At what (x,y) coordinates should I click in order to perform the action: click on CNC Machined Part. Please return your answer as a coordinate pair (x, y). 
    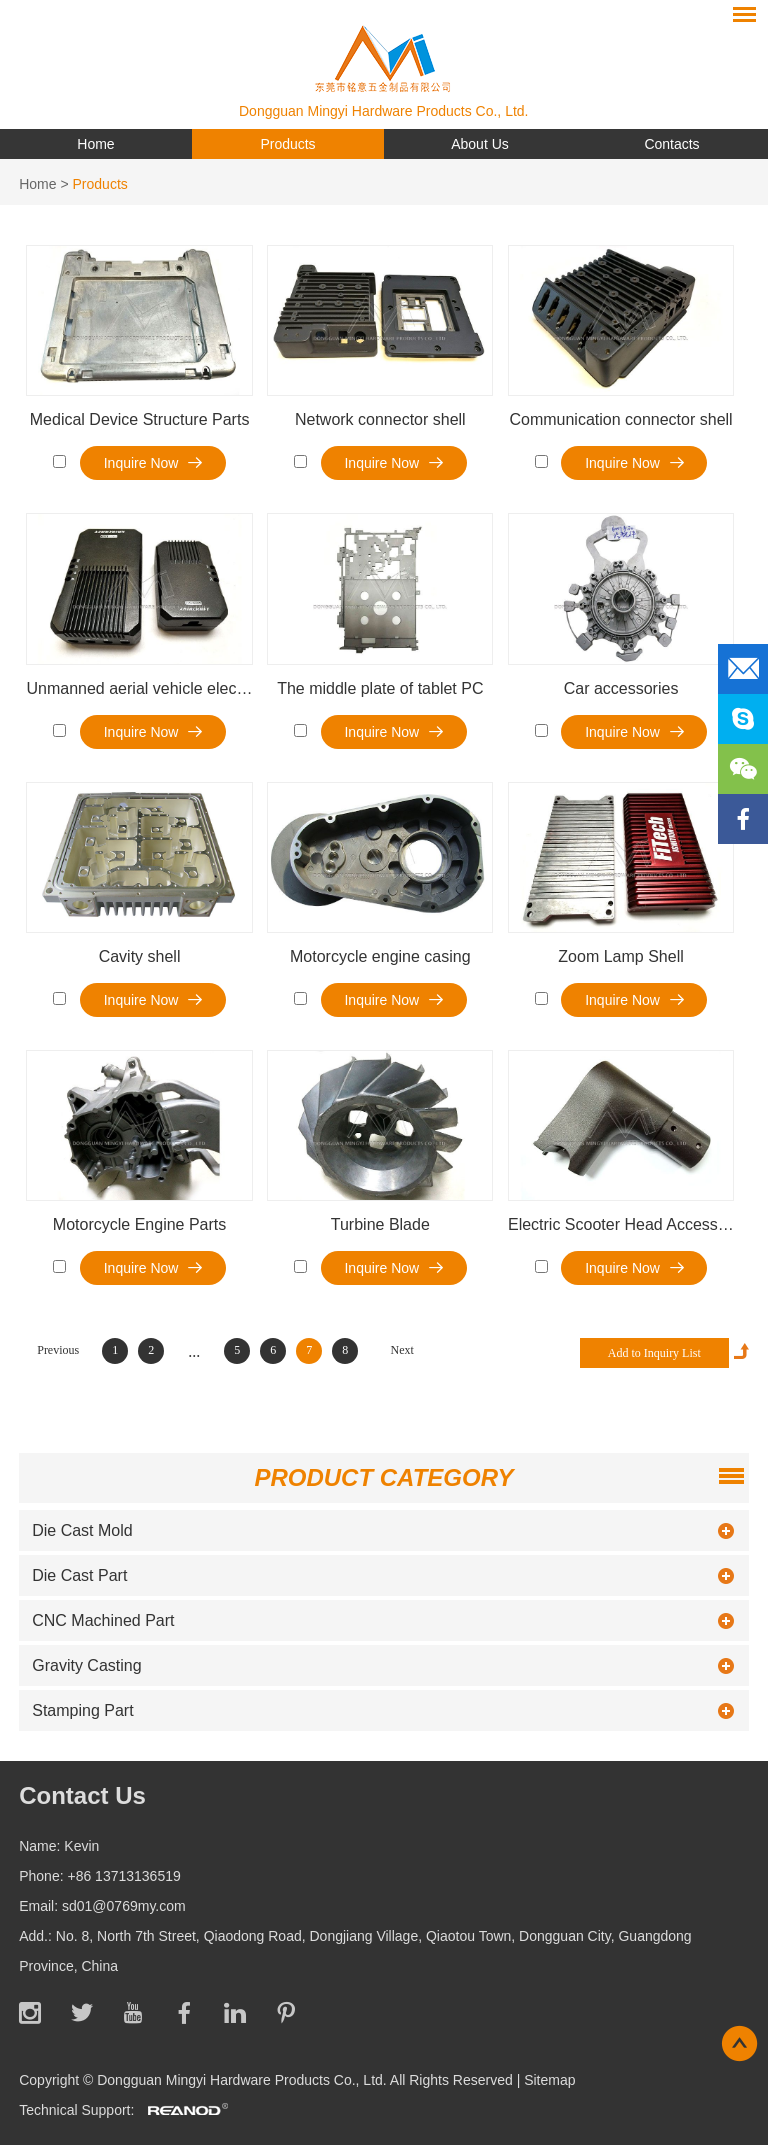
    Looking at the image, I should click on (103, 1620).